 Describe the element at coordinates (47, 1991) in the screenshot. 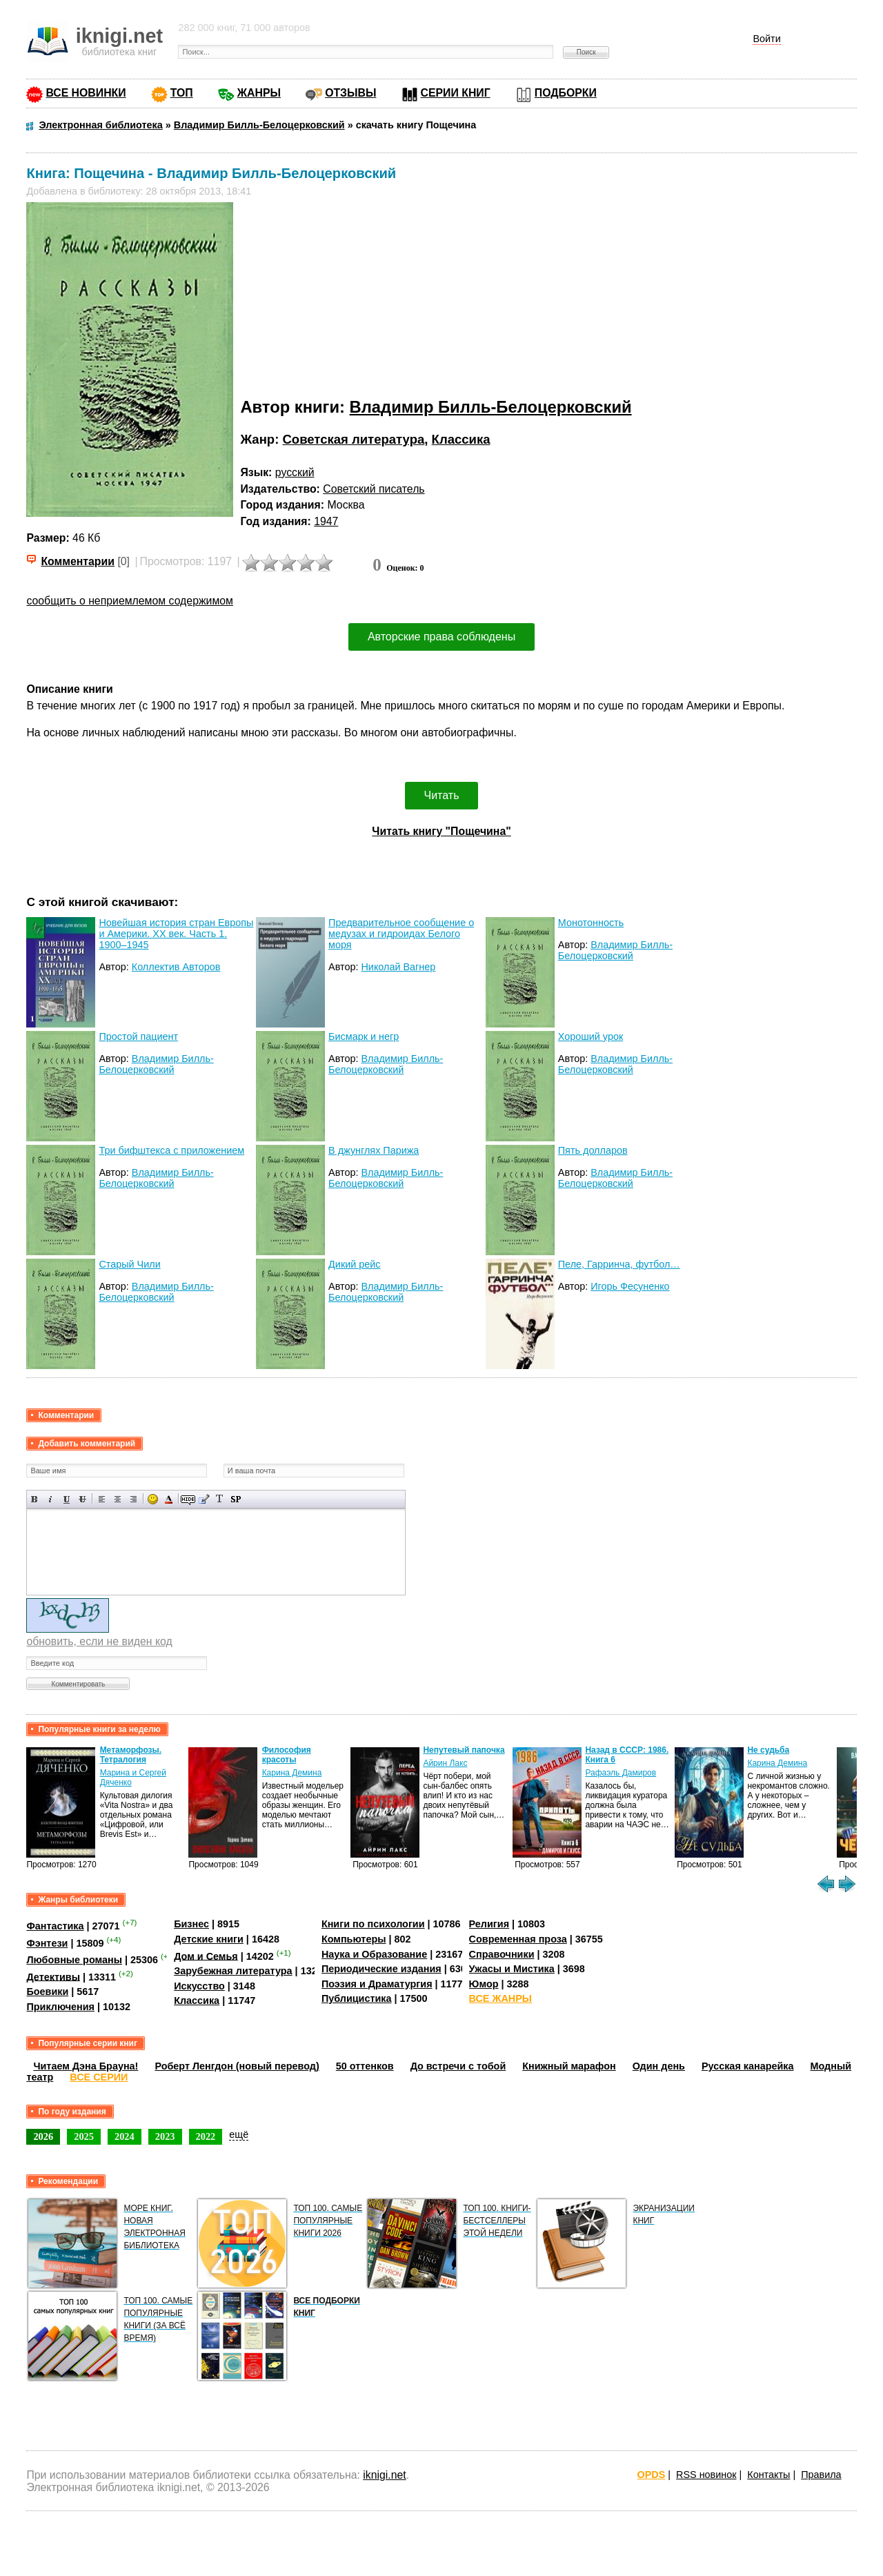

I see `Боевики` at that location.